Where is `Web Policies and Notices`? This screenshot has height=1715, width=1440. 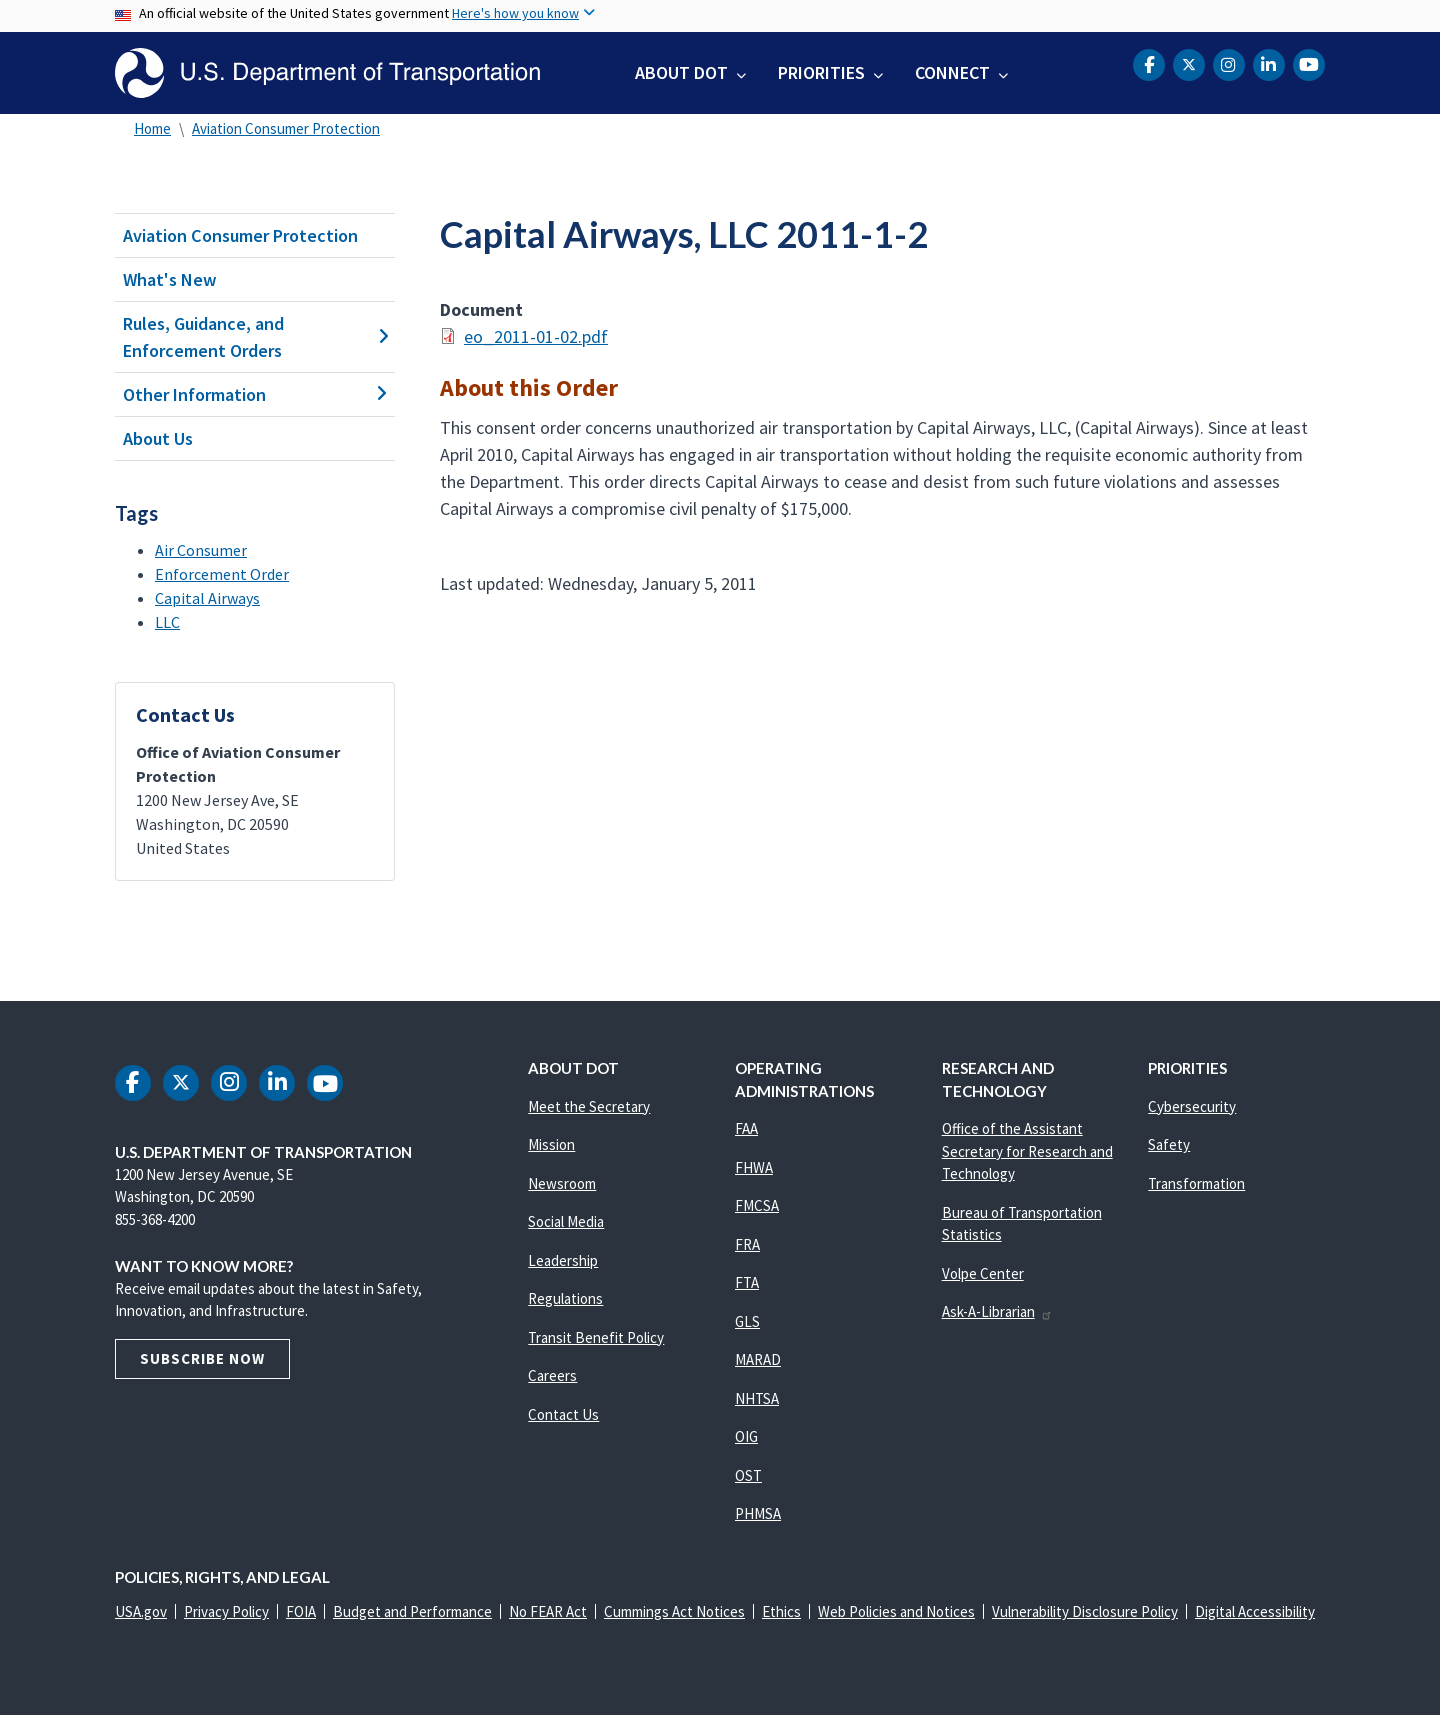 Web Policies and Notices is located at coordinates (896, 1611).